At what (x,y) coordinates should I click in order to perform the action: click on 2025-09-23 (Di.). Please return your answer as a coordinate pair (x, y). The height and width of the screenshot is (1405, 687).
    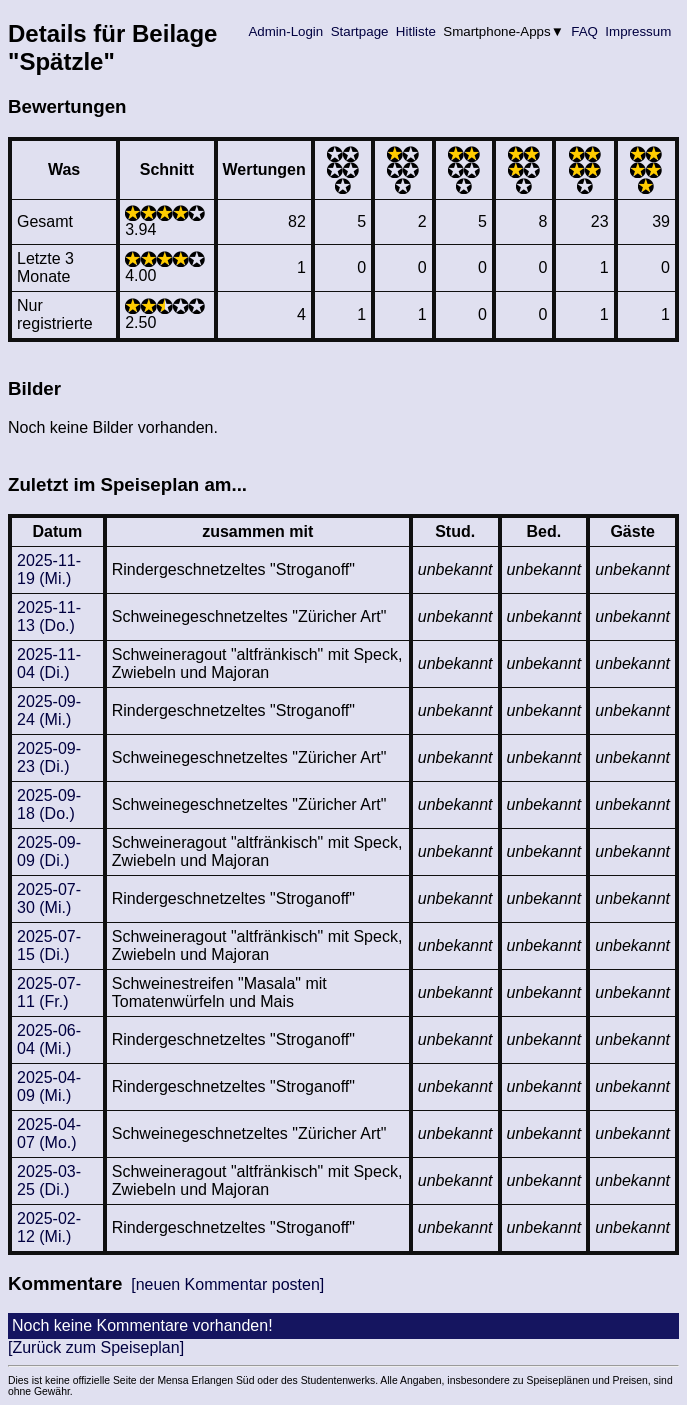
    Looking at the image, I should click on (49, 757).